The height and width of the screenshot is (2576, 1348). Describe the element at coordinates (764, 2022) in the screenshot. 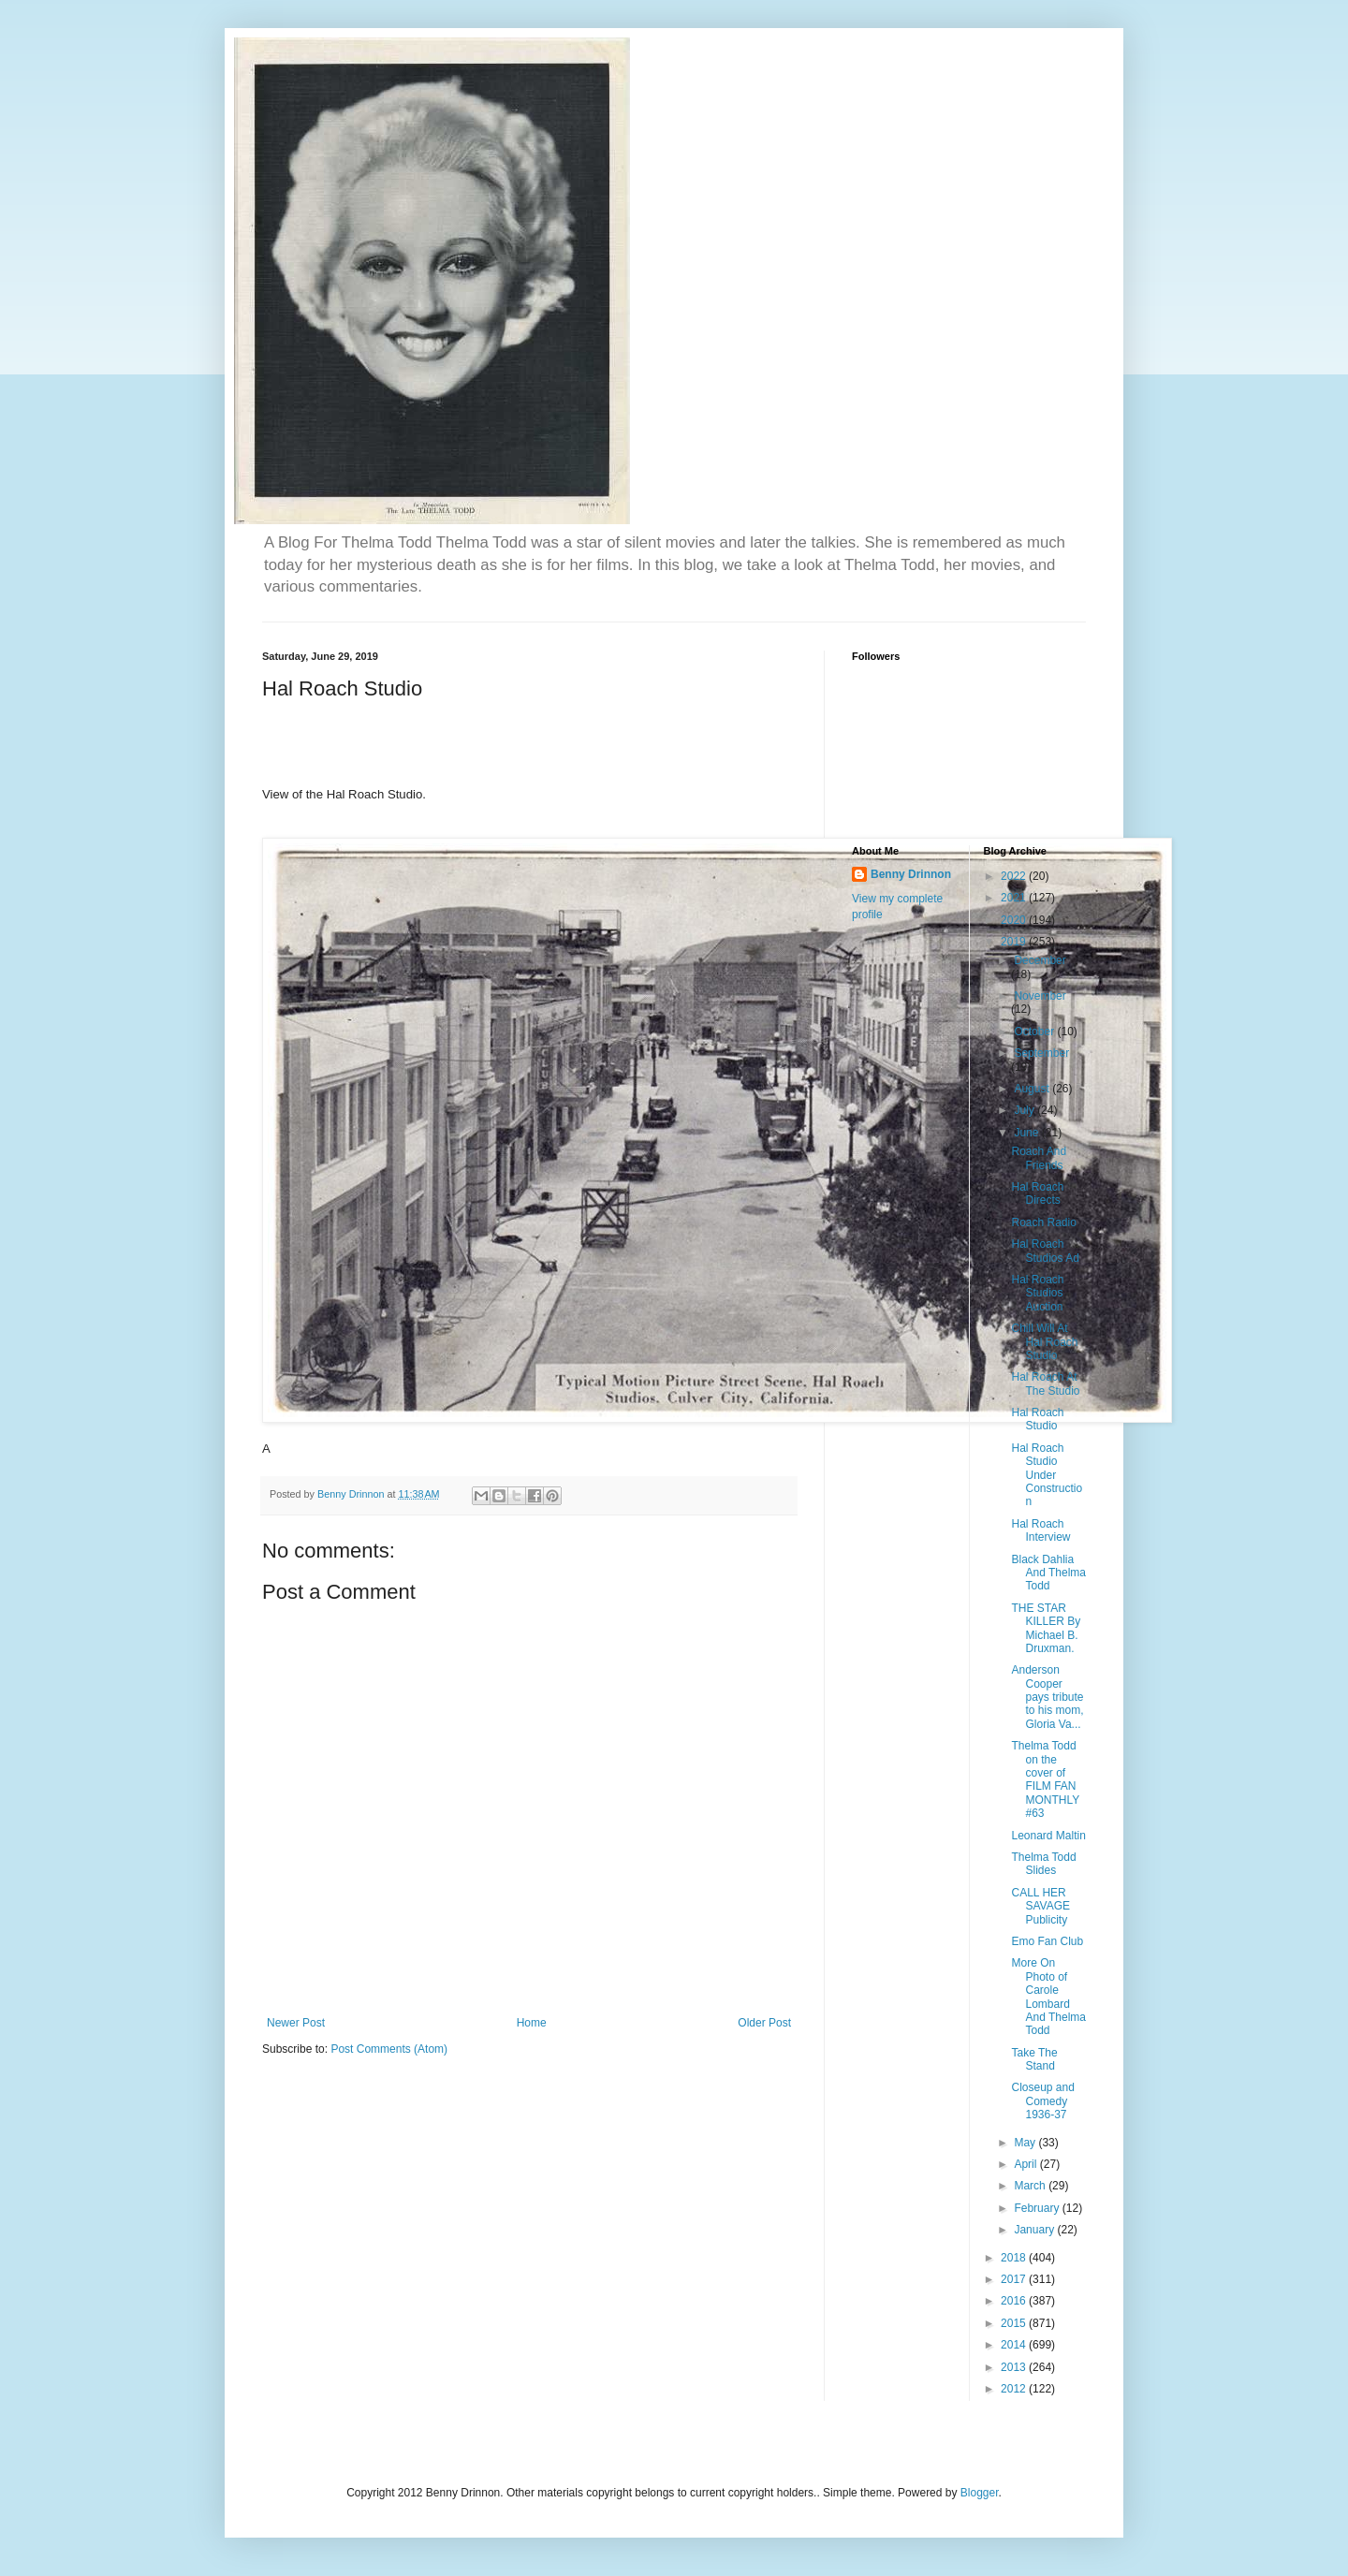

I see `Older Post` at that location.